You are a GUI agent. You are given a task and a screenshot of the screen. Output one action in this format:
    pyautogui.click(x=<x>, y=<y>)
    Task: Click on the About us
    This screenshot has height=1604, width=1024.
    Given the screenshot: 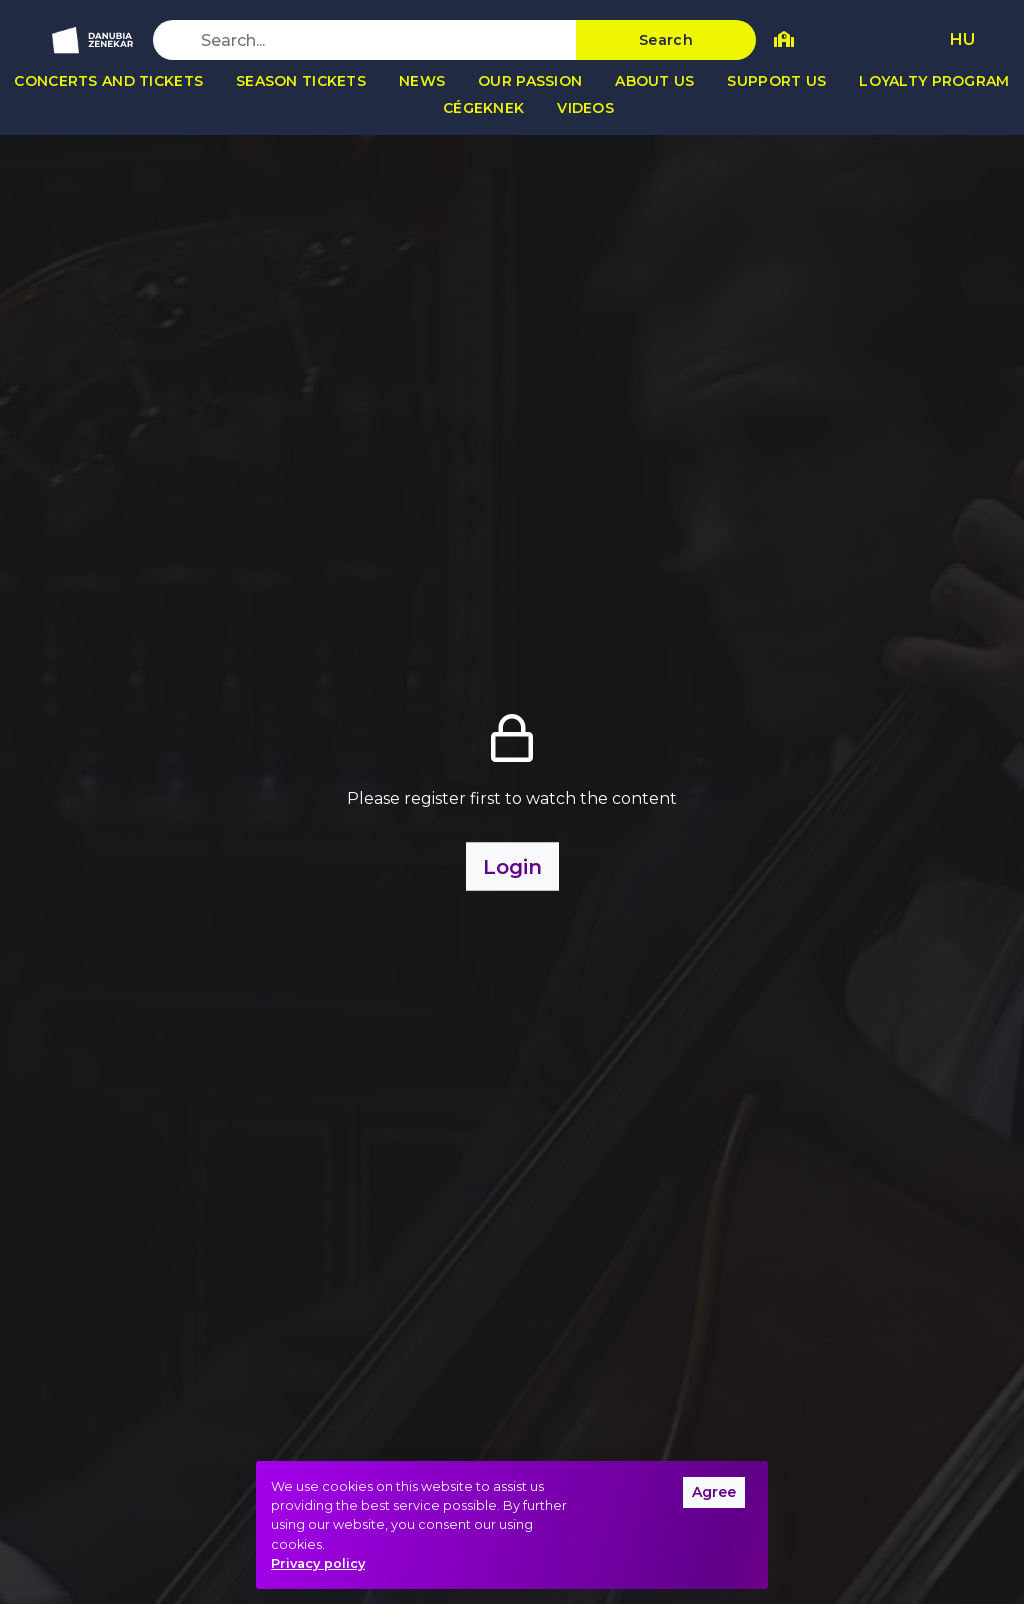 What is the action you would take?
    pyautogui.click(x=654, y=81)
    